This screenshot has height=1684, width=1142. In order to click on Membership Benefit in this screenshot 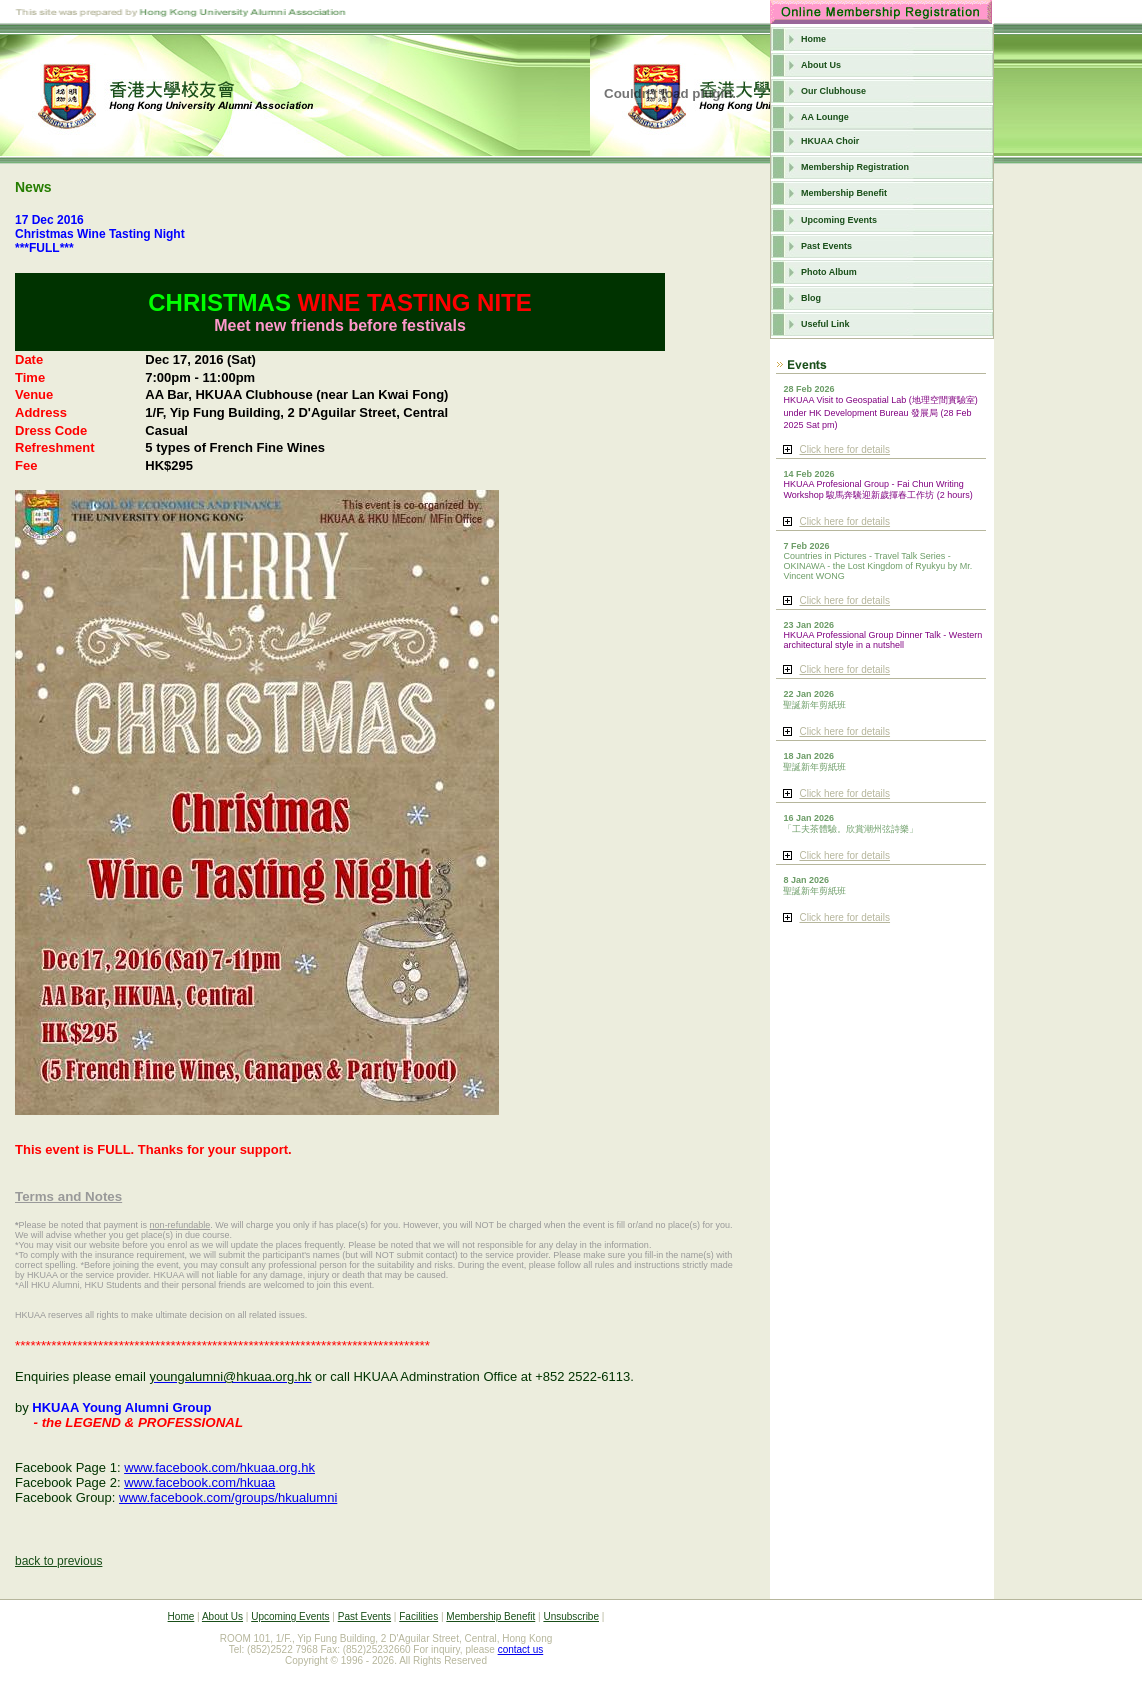, I will do `click(844, 193)`.